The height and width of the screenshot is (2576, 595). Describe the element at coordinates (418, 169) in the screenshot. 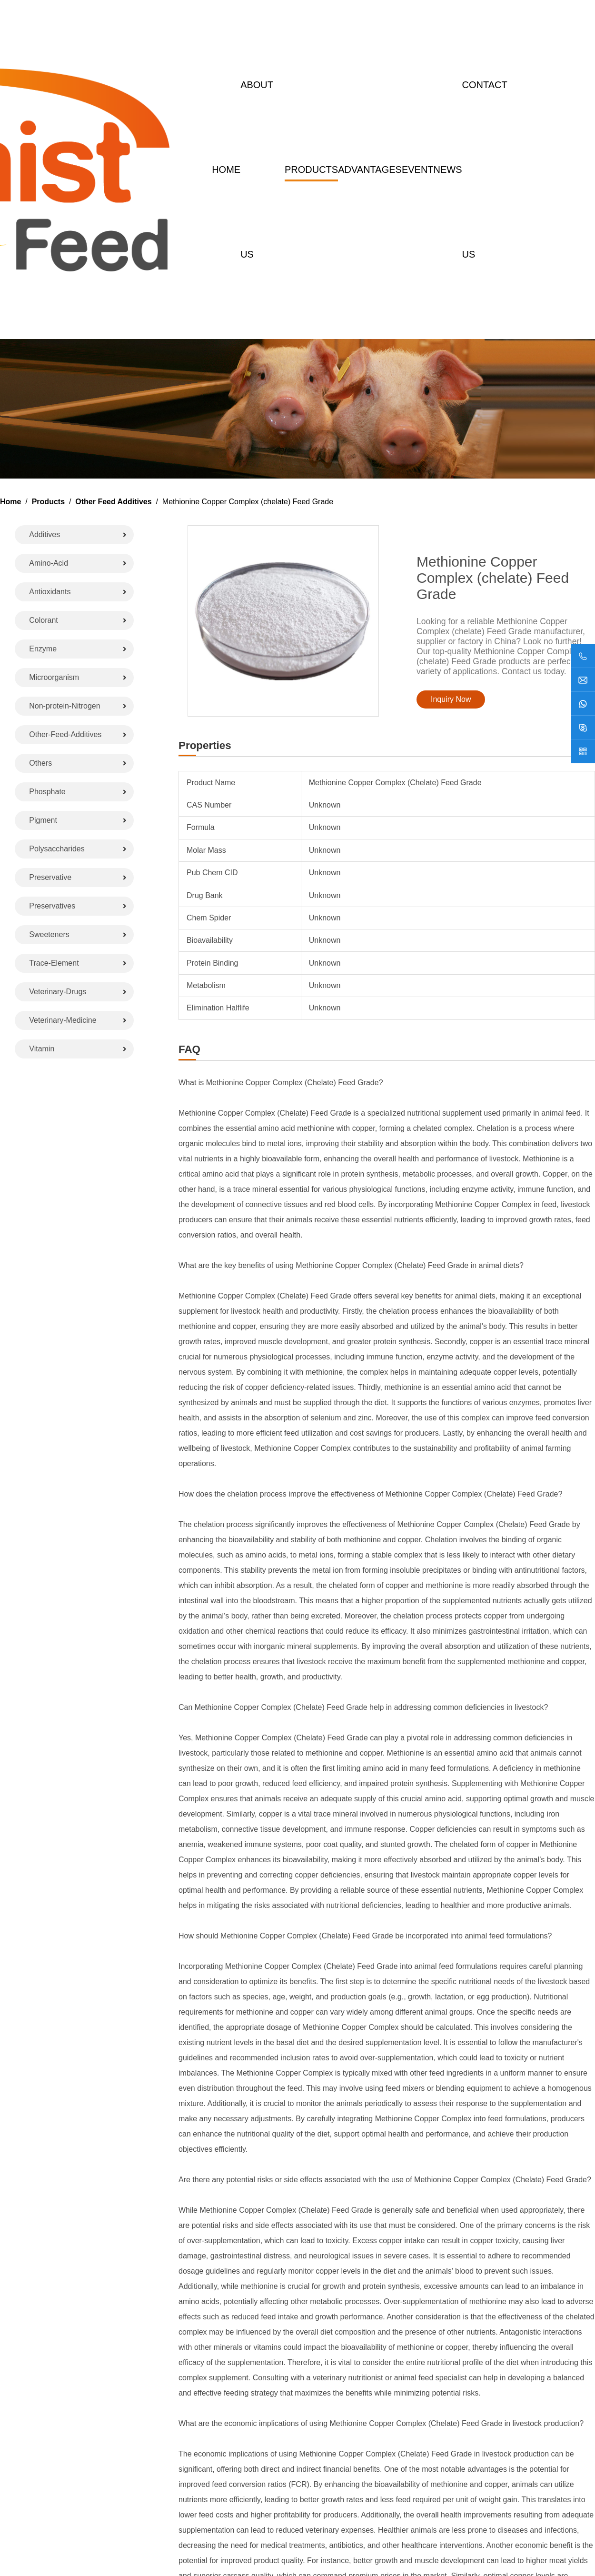

I see `Event` at that location.